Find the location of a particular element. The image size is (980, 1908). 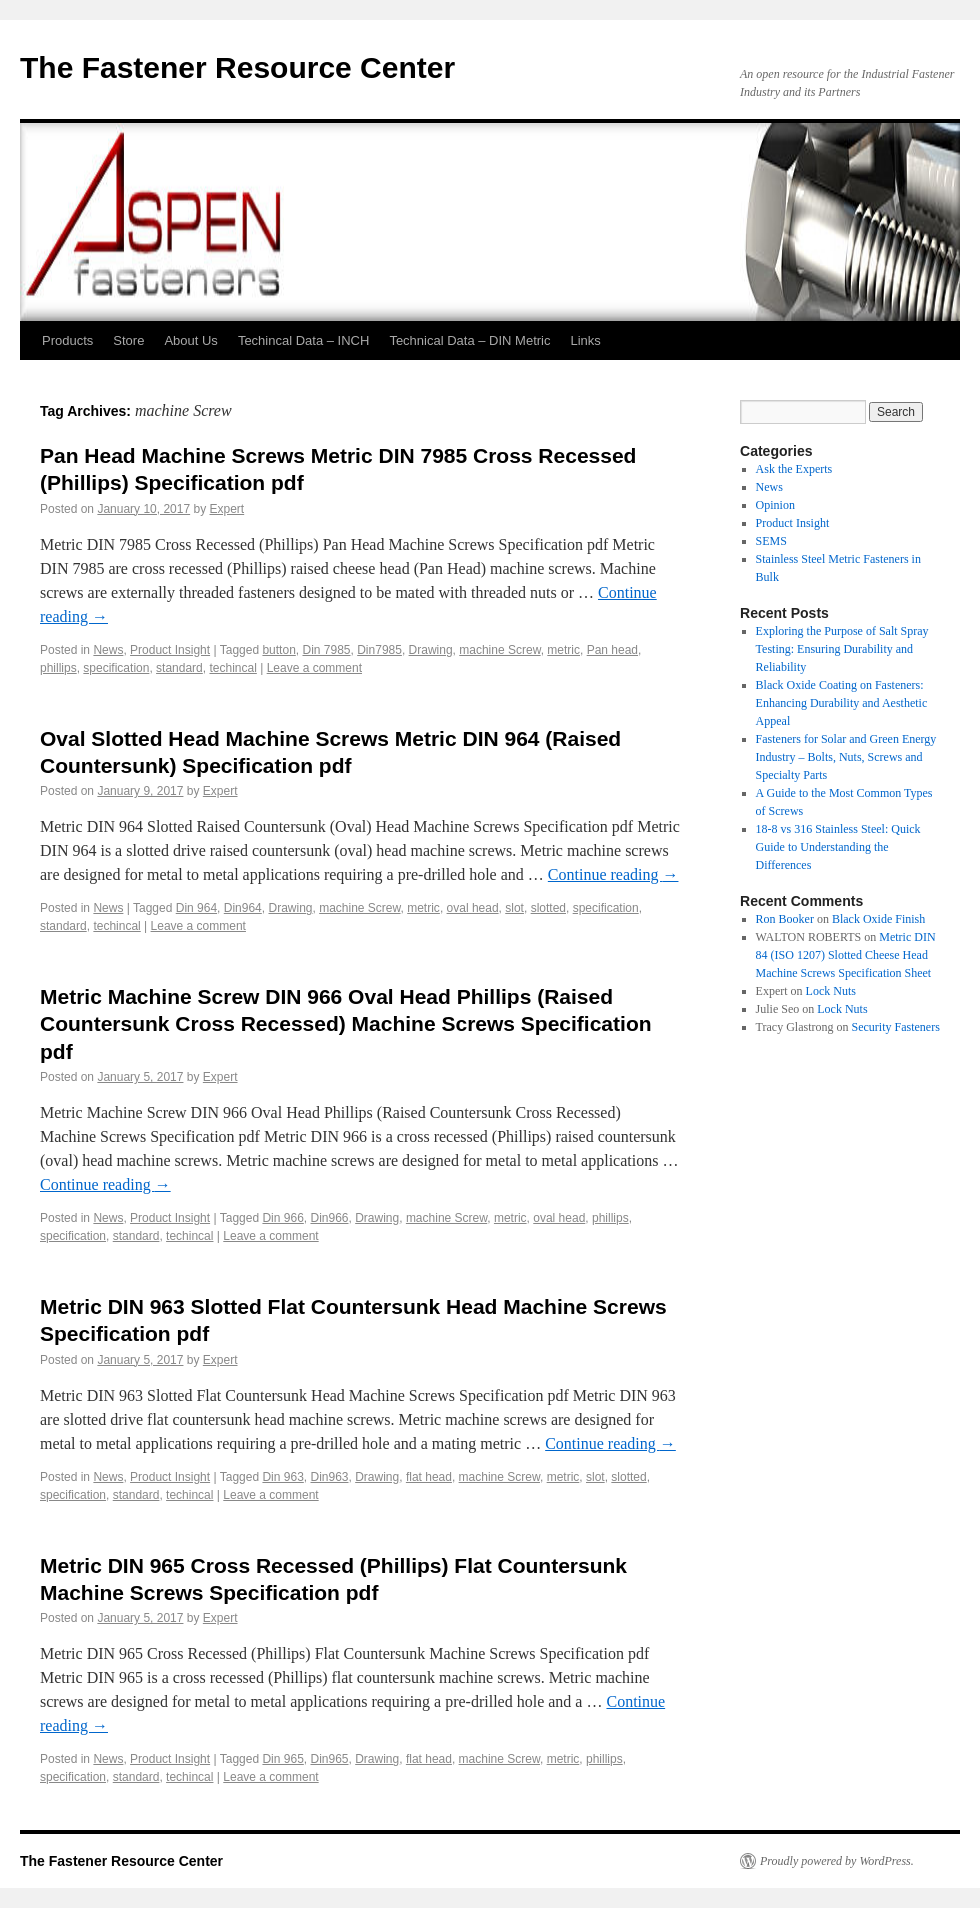

Ask the Experts is located at coordinates (794, 469).